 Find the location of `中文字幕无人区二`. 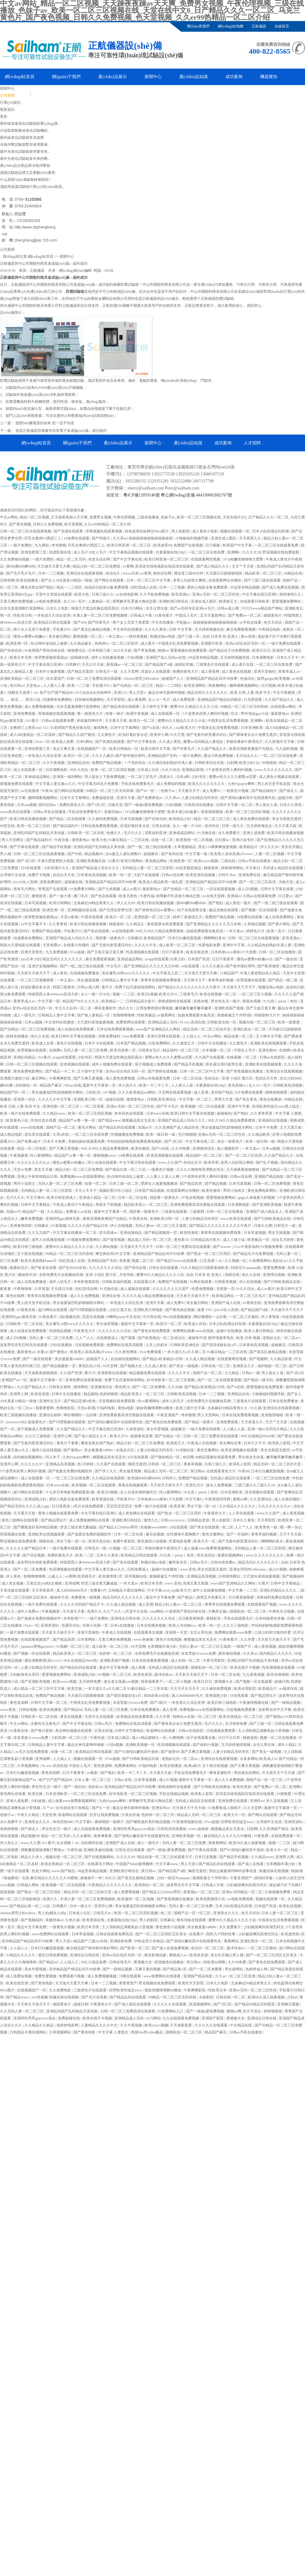

中文字幕无人区二 is located at coordinates (167, 973).